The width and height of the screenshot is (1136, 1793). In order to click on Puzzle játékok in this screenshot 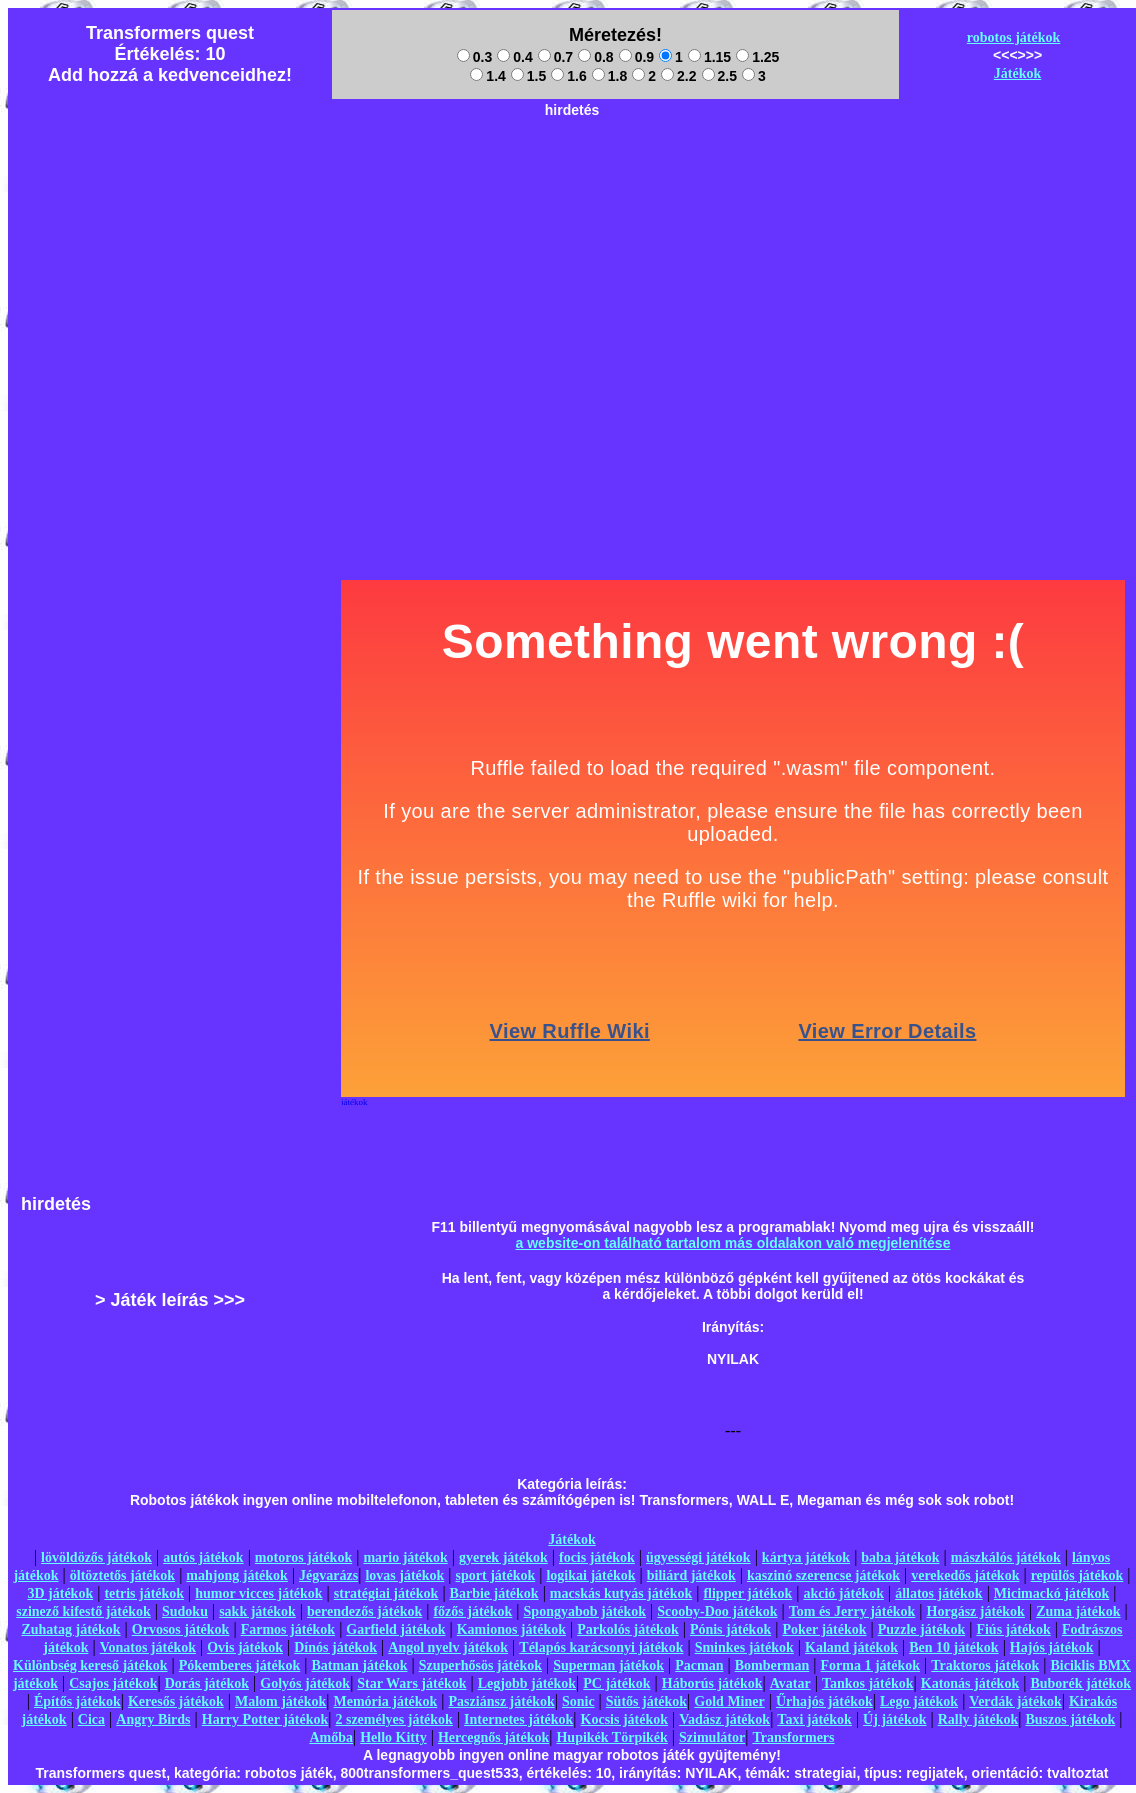, I will do `click(921, 1629)`.